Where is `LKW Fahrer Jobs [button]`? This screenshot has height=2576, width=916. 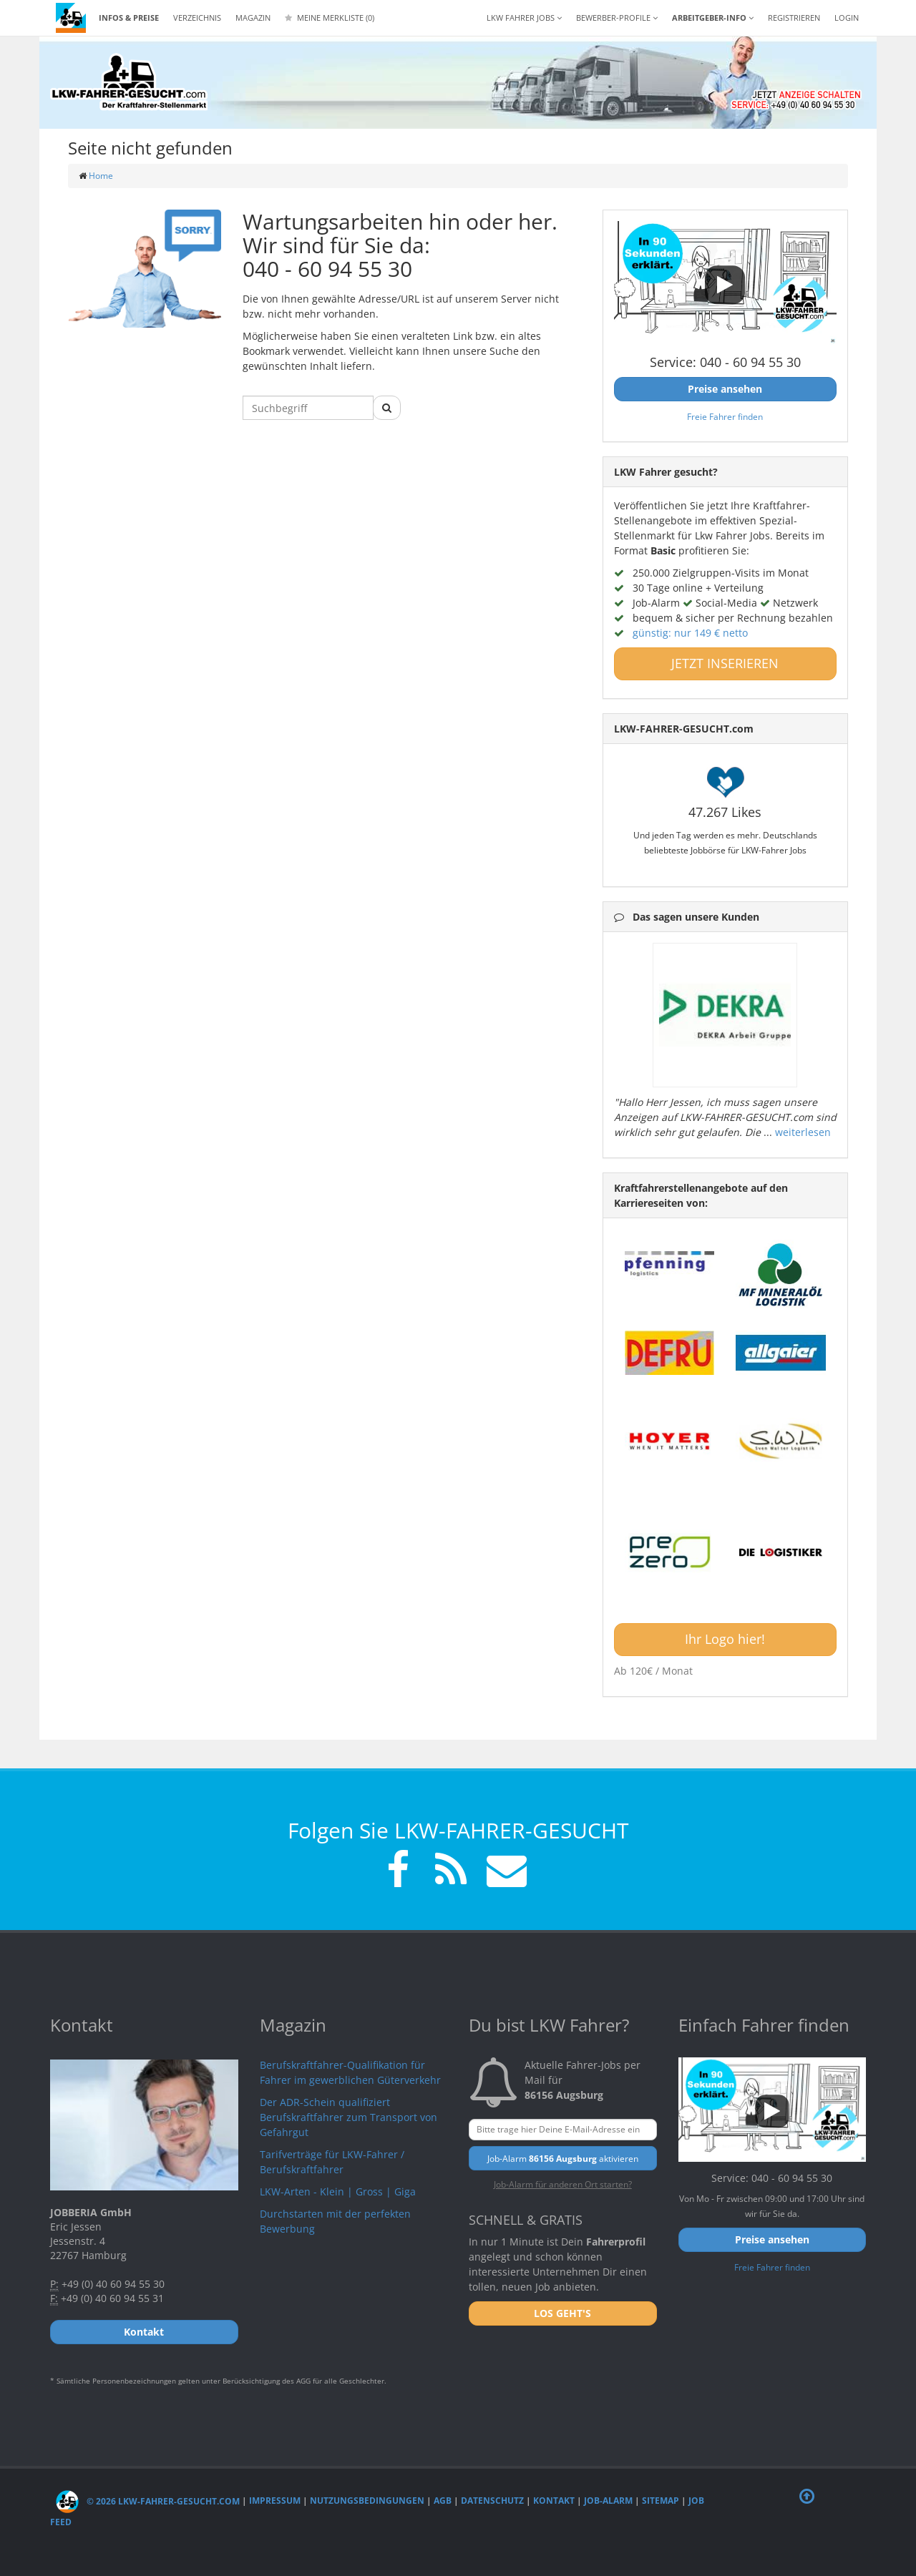
LKW Fahrer Jobs [button] is located at coordinates (524, 17).